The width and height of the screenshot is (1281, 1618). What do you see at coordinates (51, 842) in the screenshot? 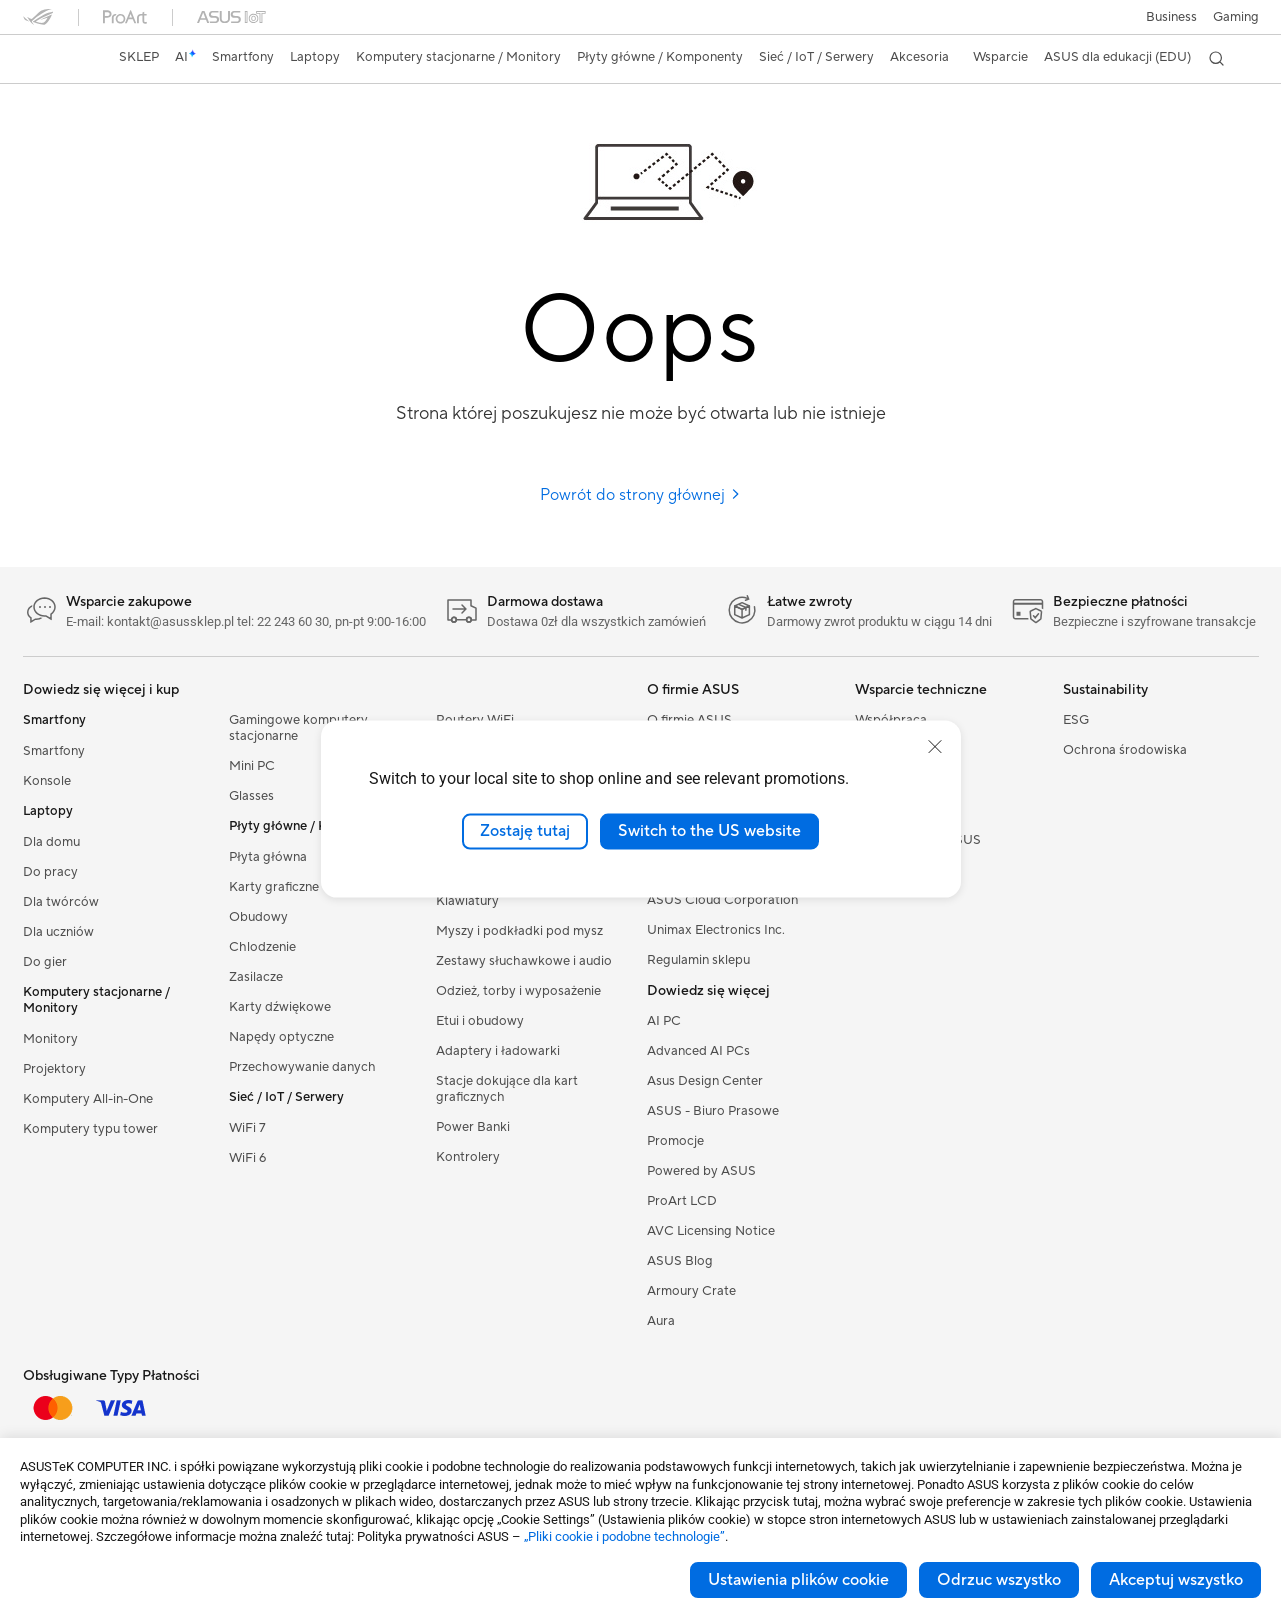
I see `Dla domu` at bounding box center [51, 842].